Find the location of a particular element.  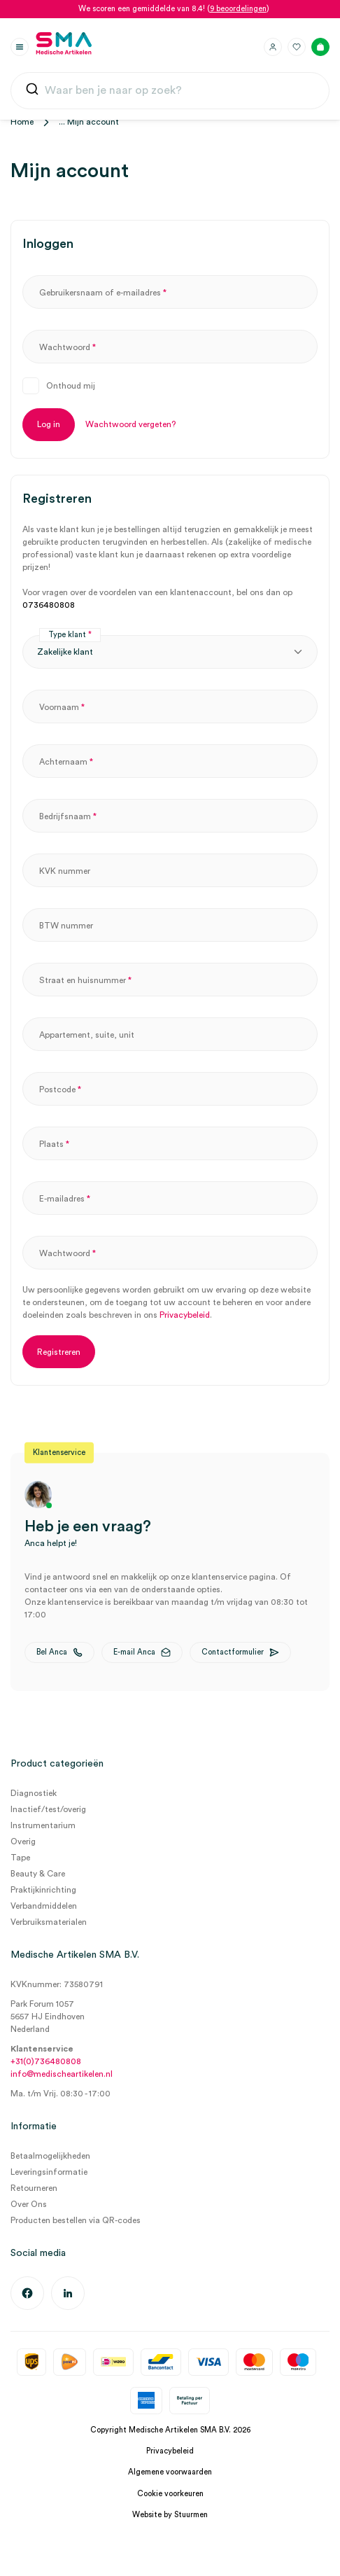

We scoren een gemiddelde van 8.4! () is located at coordinates (173, 9).